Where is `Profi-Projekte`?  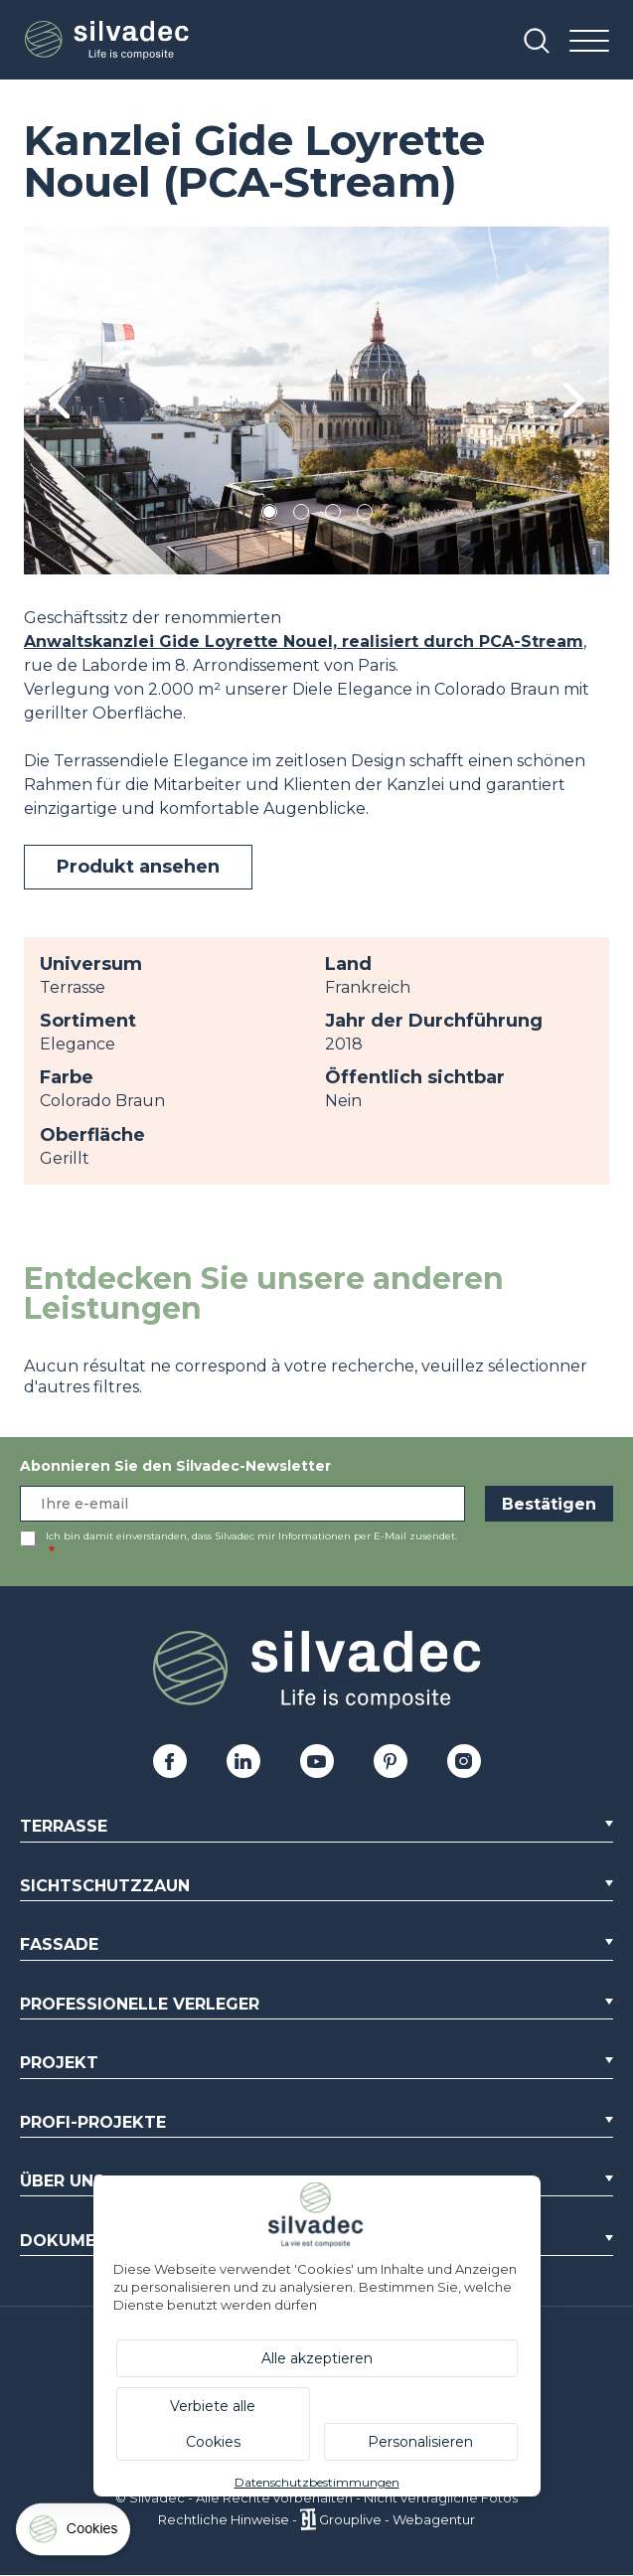
Profi-Projekte is located at coordinates (93, 2122).